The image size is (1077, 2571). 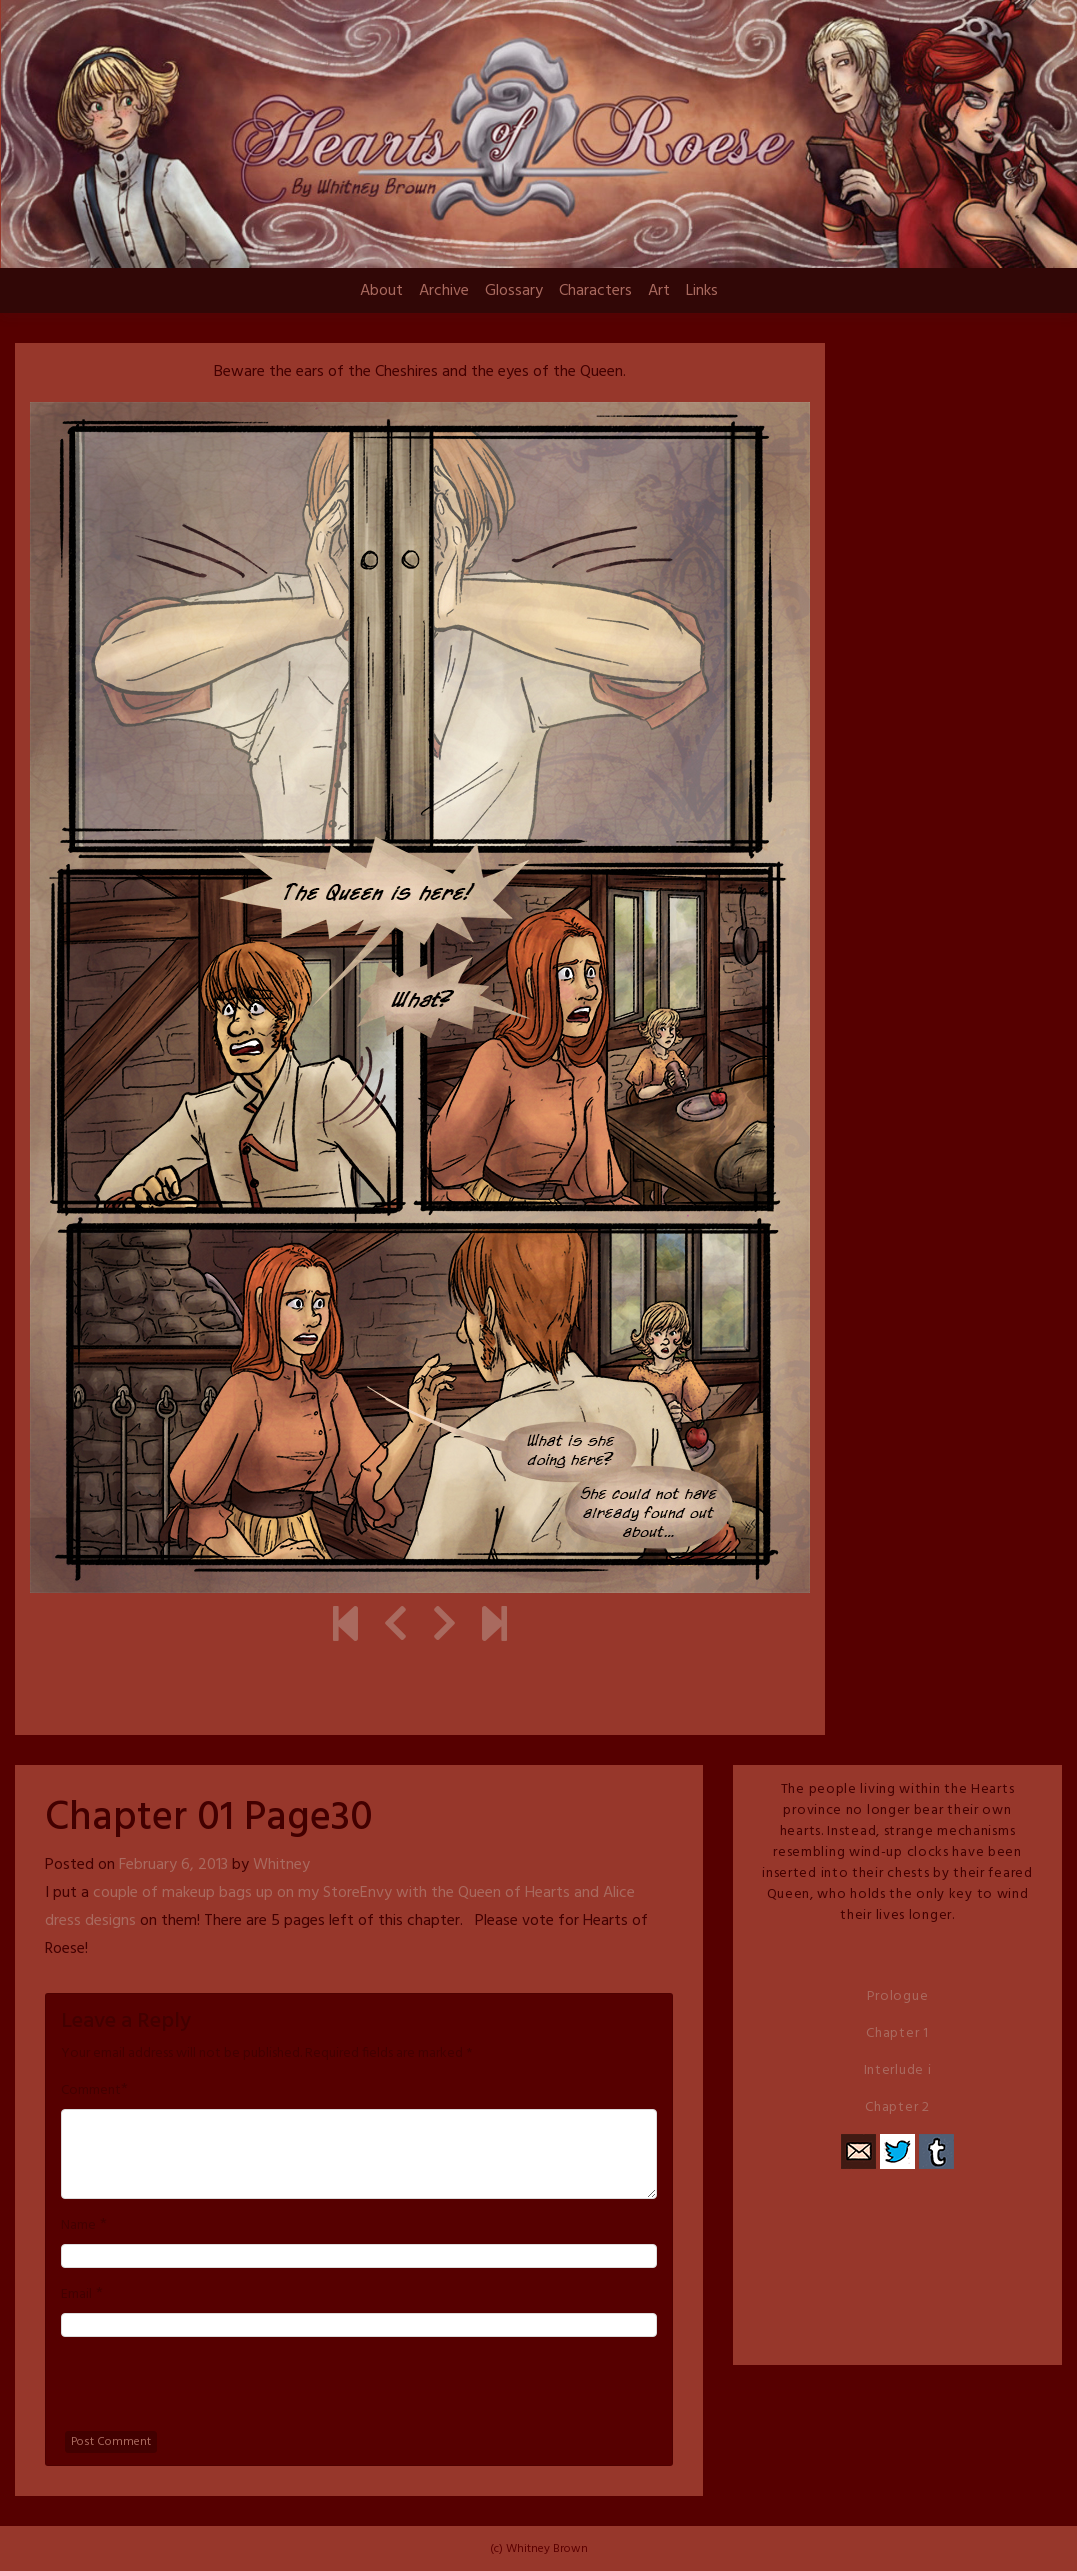 I want to click on Comment, so click(x=91, y=2091).